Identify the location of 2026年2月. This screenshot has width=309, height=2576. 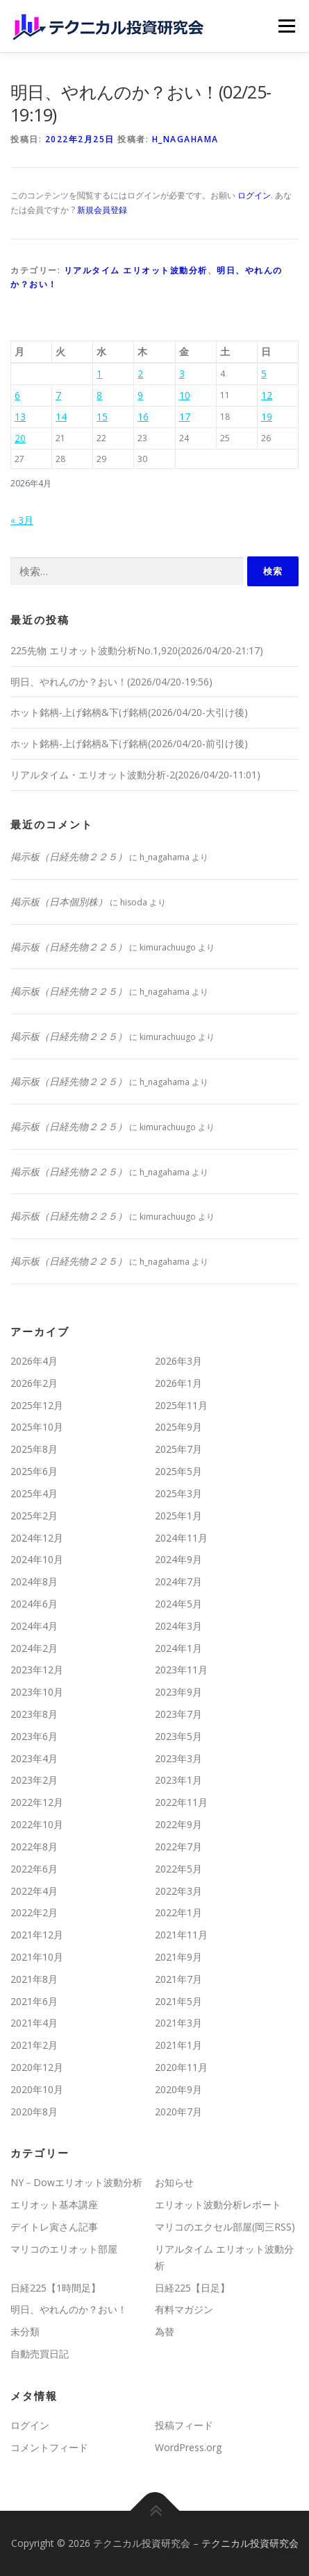
(34, 1383).